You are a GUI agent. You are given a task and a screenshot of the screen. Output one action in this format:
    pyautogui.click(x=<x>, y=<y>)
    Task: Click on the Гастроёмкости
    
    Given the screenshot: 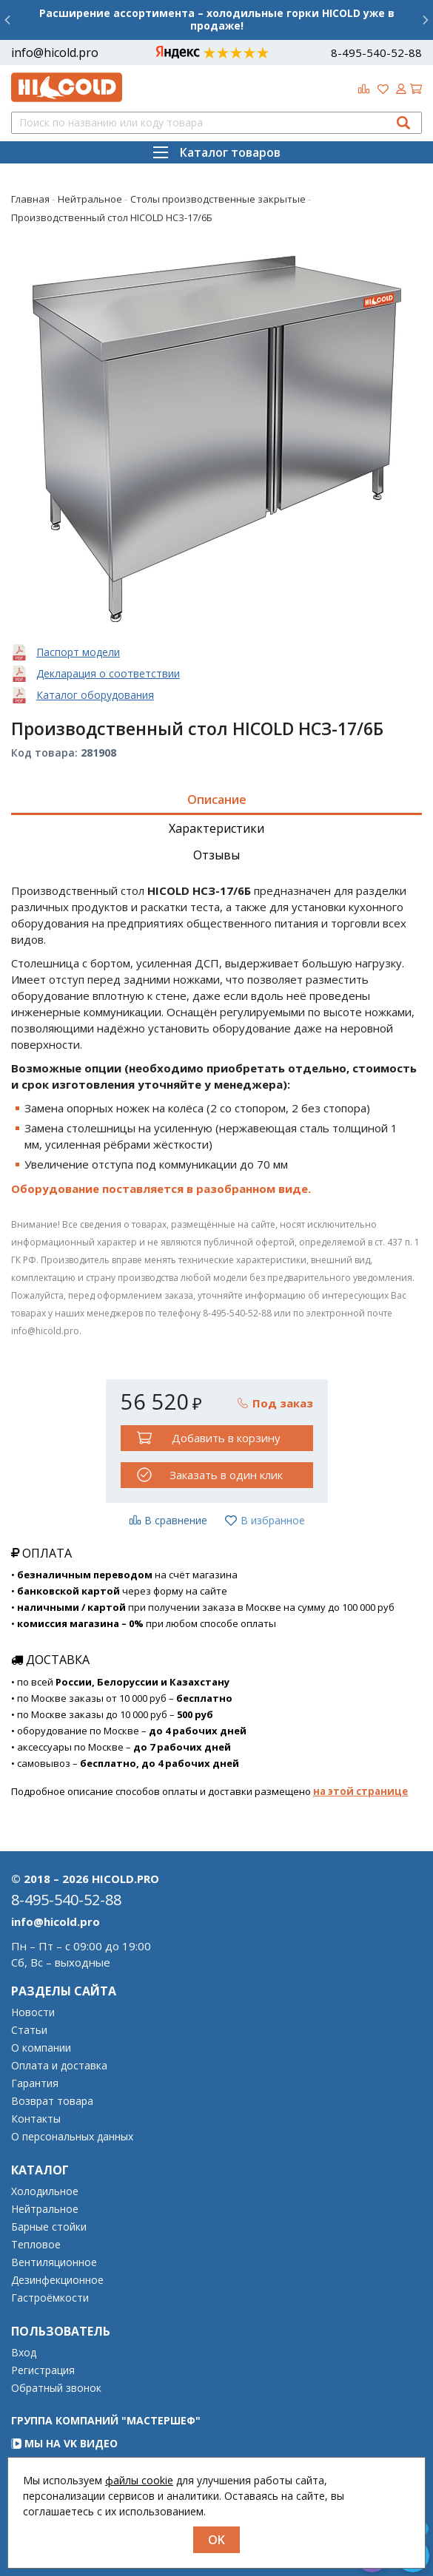 What is the action you would take?
    pyautogui.click(x=50, y=2298)
    